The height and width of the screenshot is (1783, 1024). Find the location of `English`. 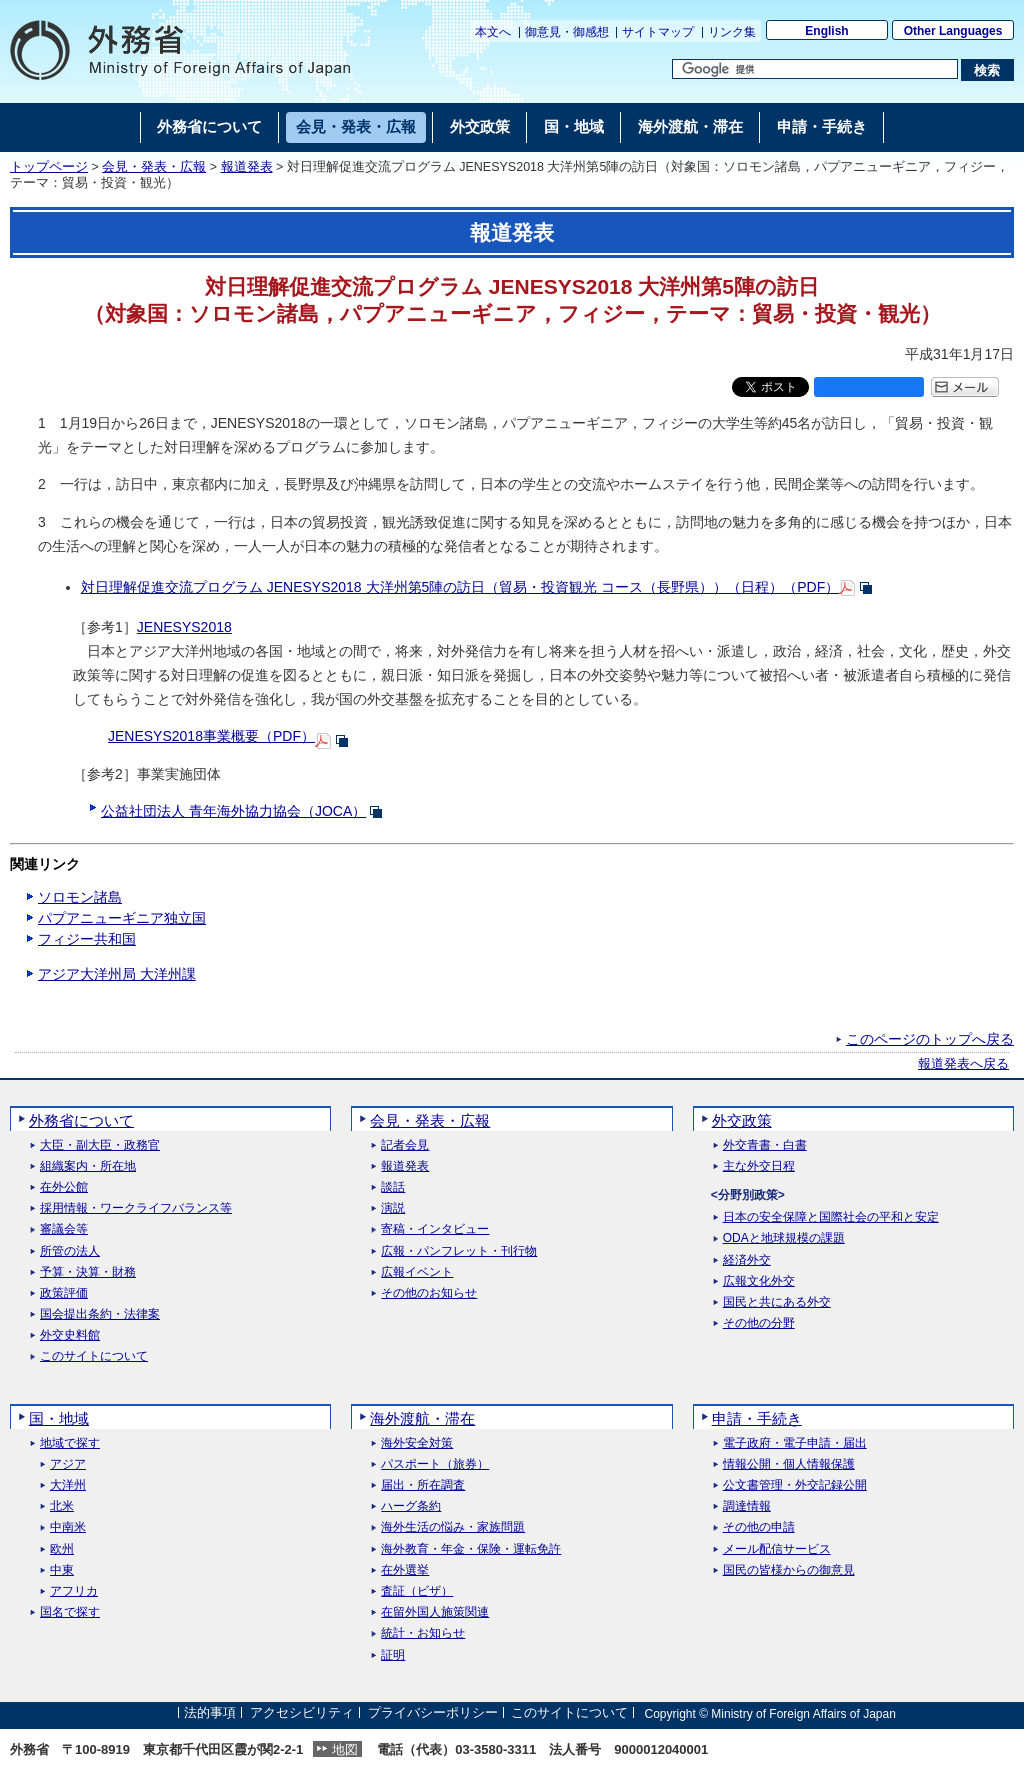

English is located at coordinates (826, 31).